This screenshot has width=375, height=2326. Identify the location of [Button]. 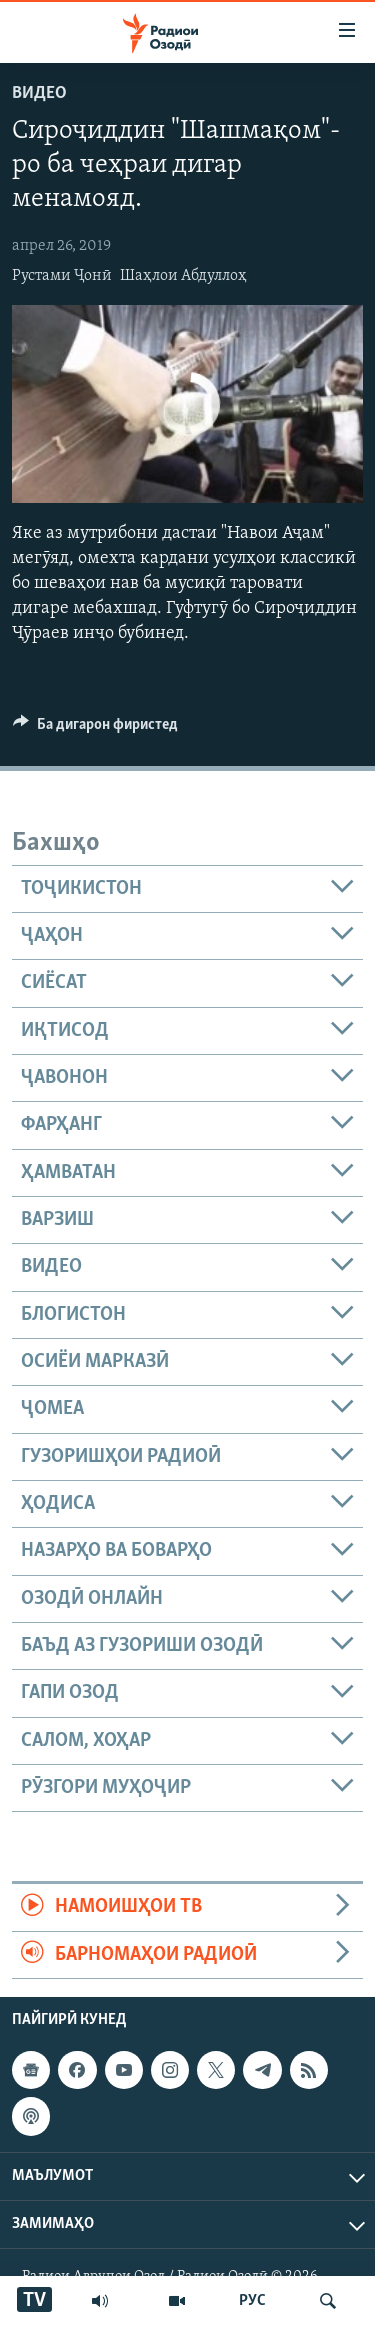
(95, 729).